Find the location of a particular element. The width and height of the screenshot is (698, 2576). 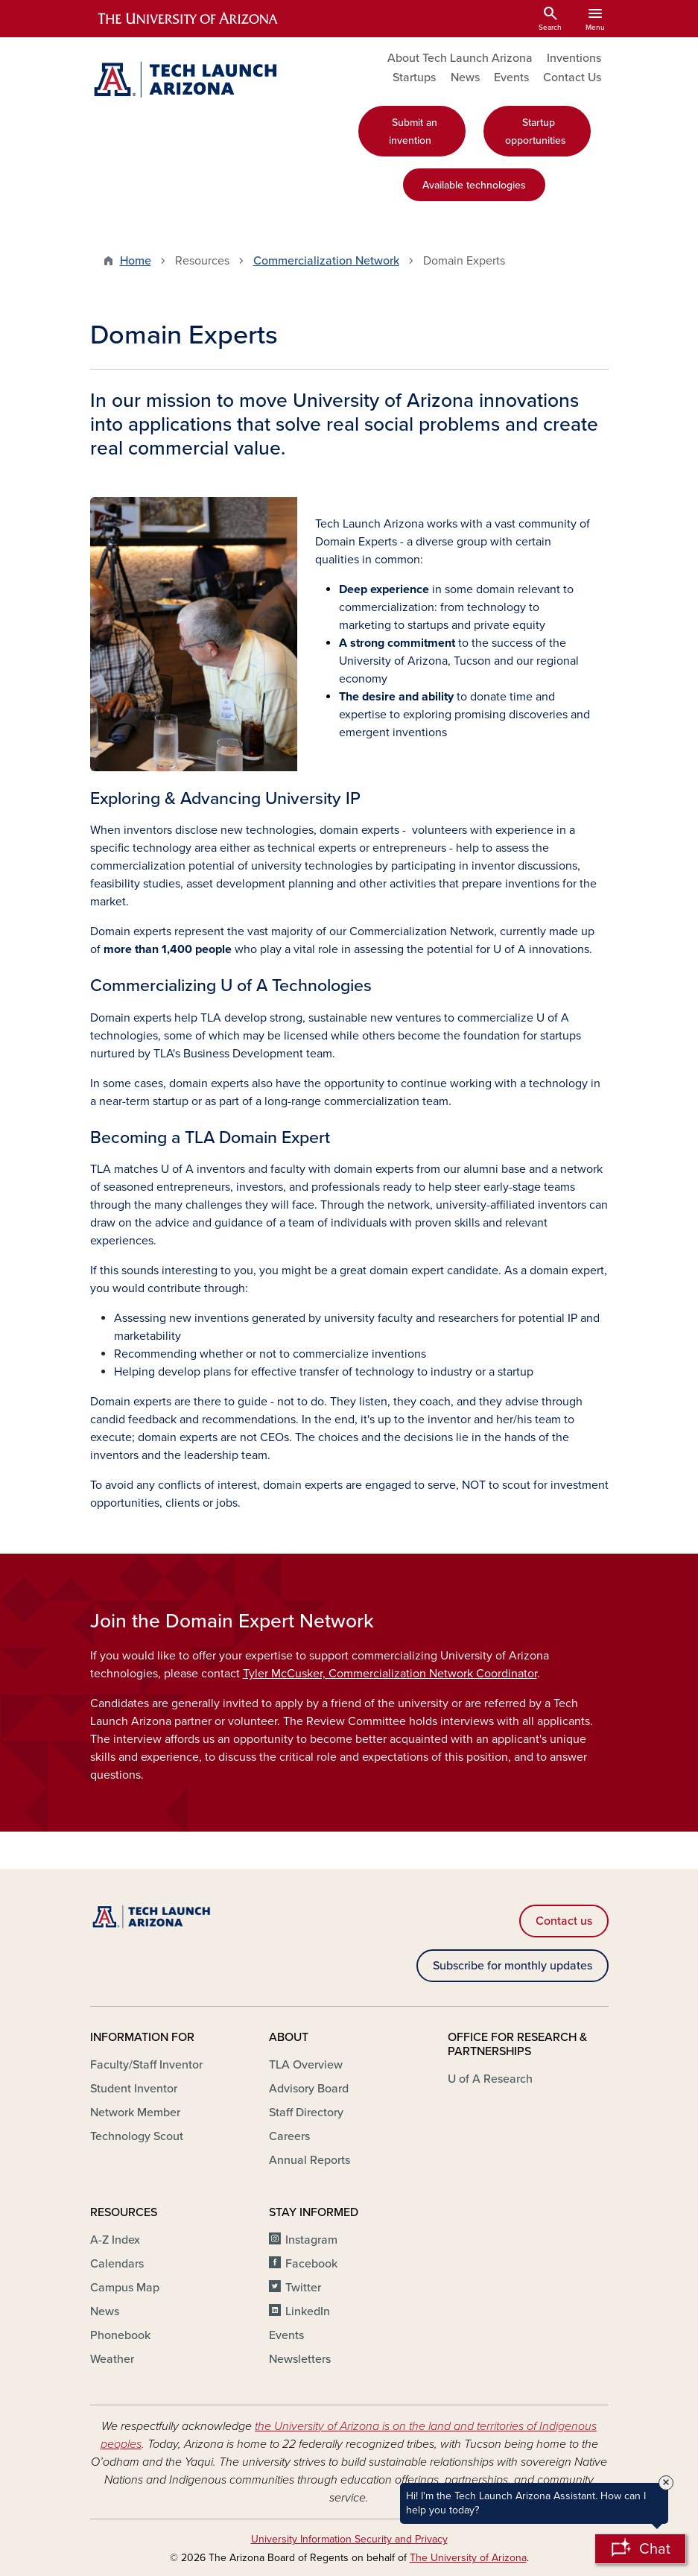

Careers is located at coordinates (289, 2136).